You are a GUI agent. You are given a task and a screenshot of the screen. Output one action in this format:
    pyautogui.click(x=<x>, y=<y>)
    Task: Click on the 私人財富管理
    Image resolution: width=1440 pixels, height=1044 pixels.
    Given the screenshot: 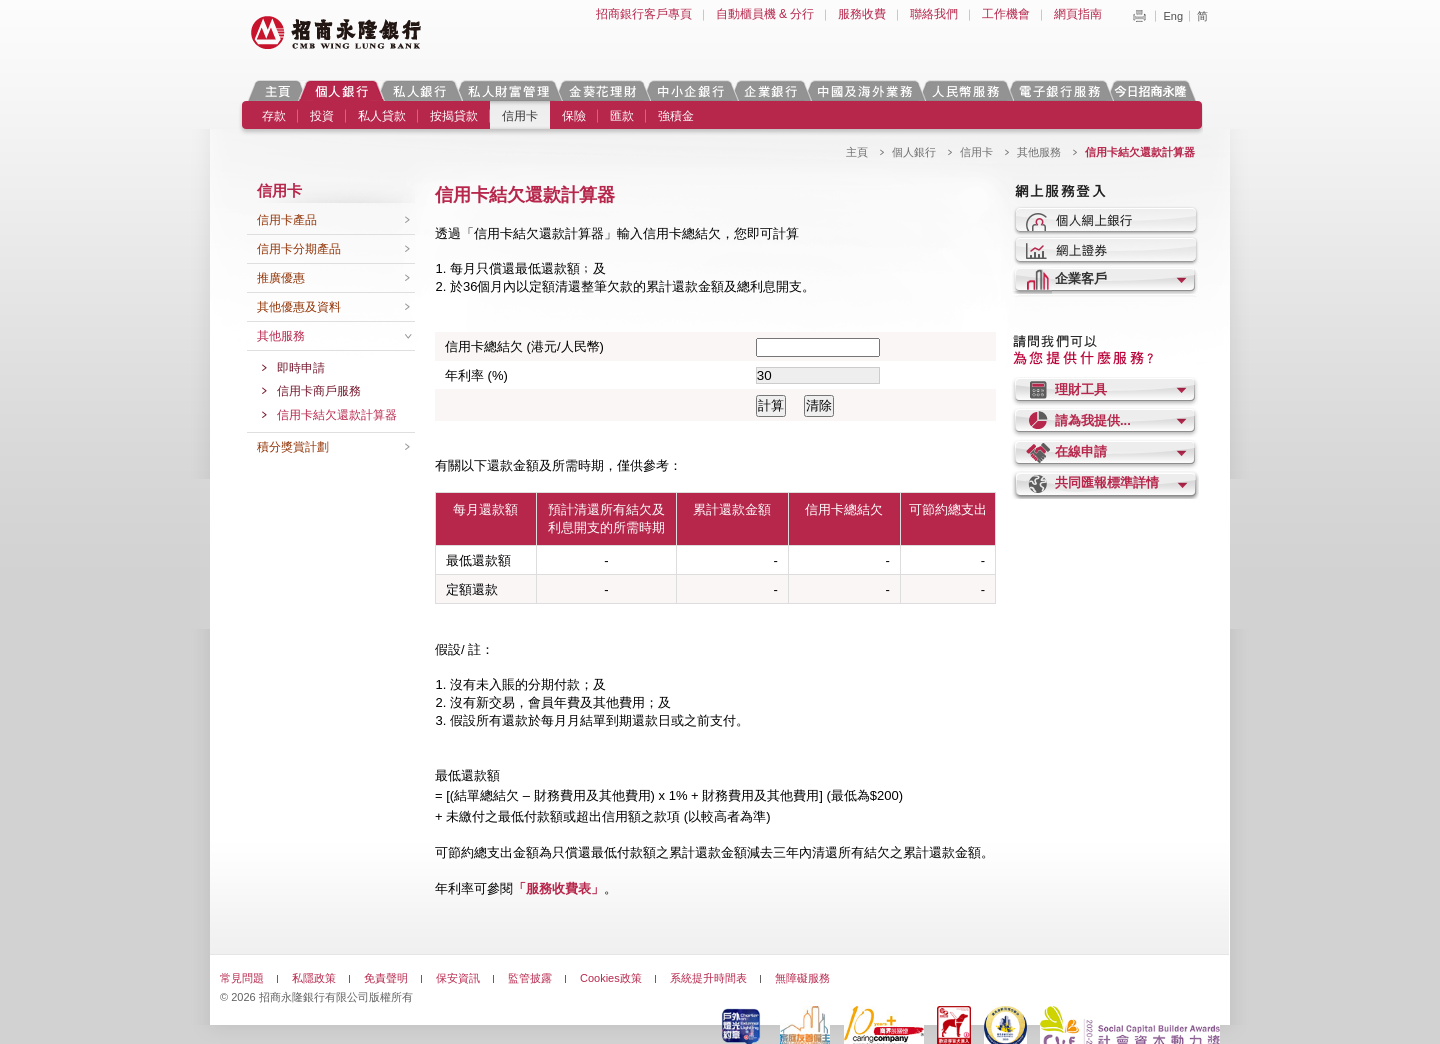 What is the action you would take?
    pyautogui.click(x=508, y=90)
    